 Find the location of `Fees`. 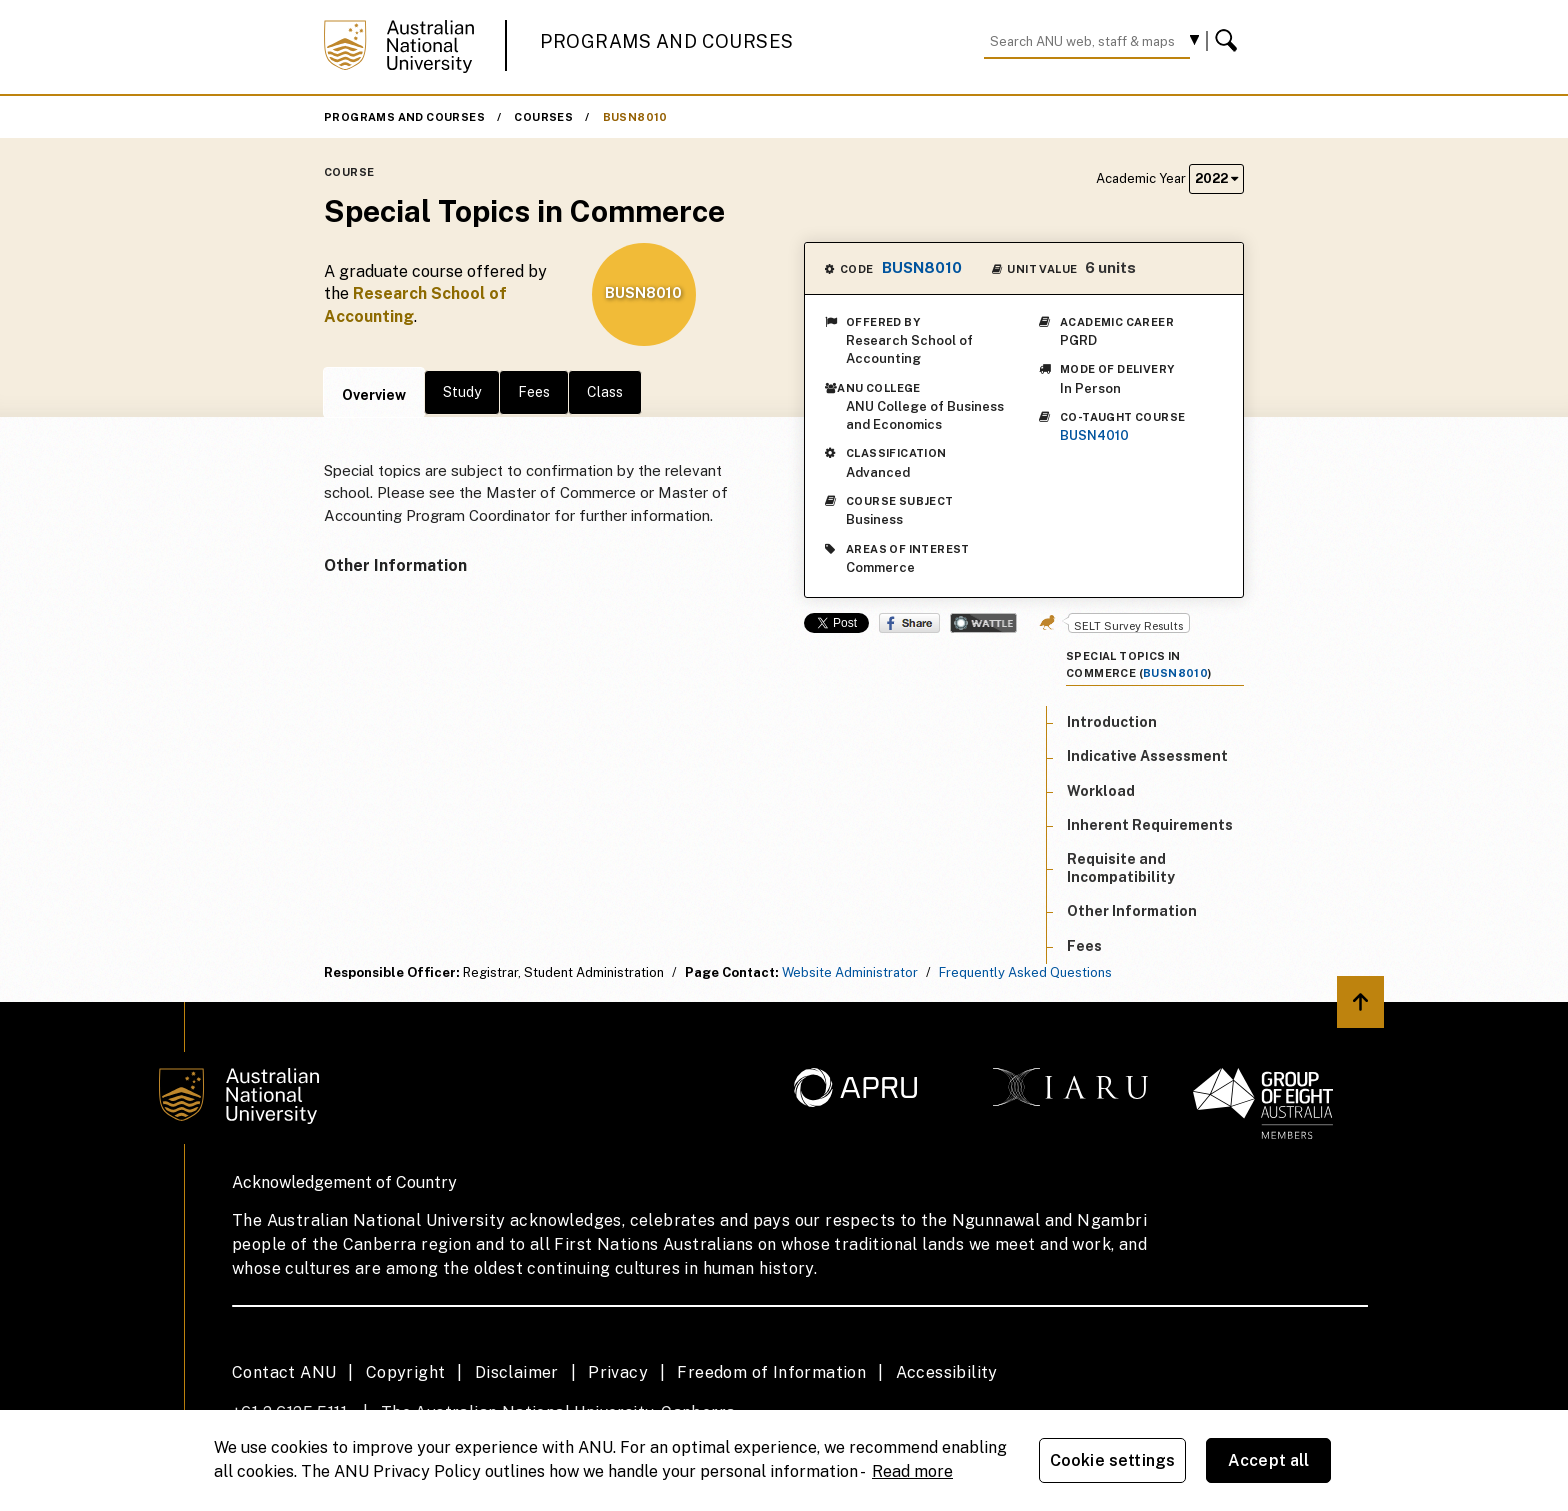

Fees is located at coordinates (534, 392).